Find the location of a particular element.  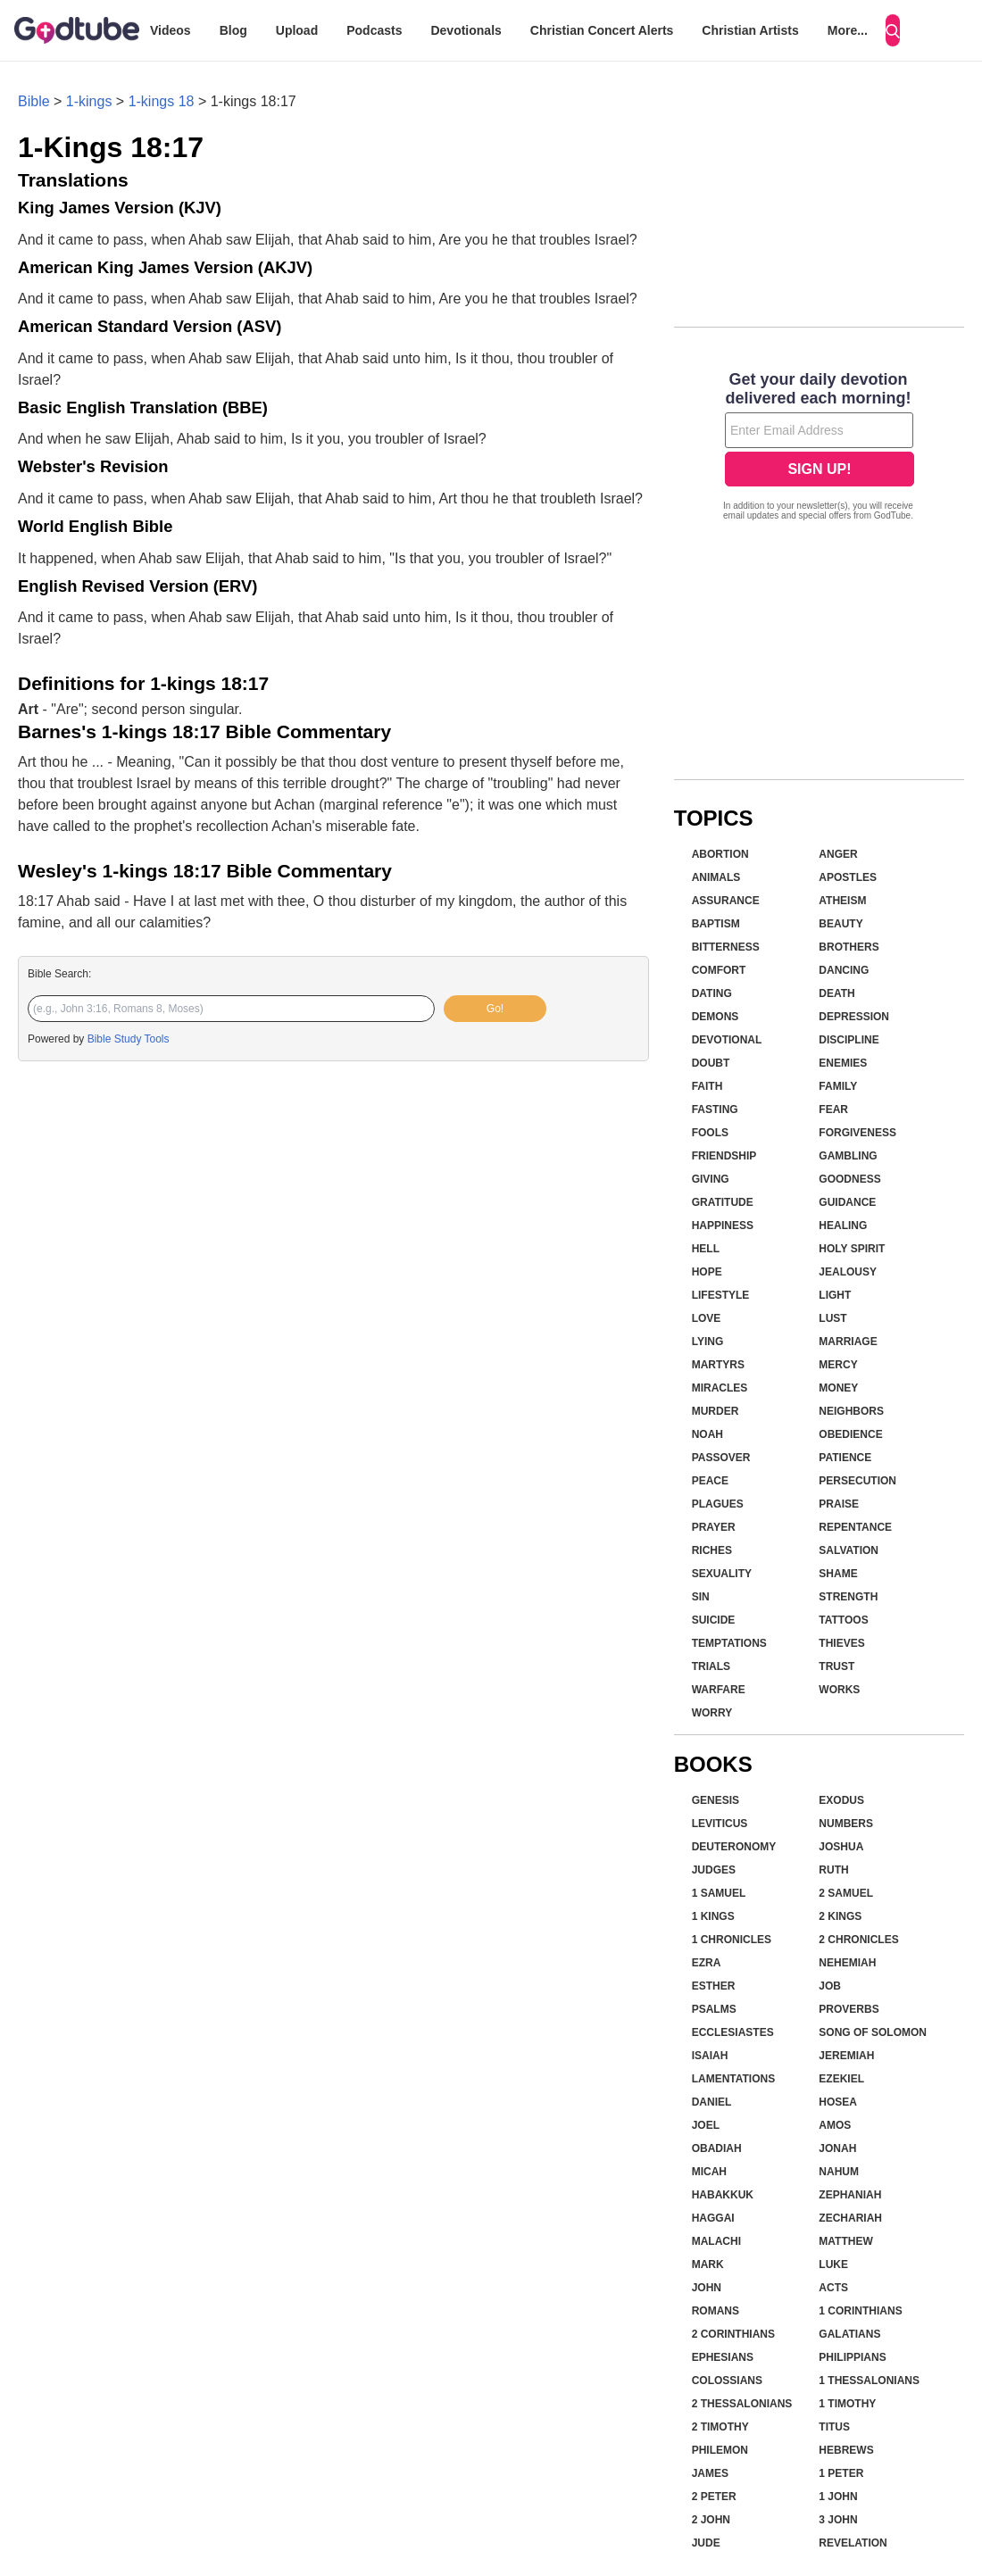

Giving is located at coordinates (710, 1179).